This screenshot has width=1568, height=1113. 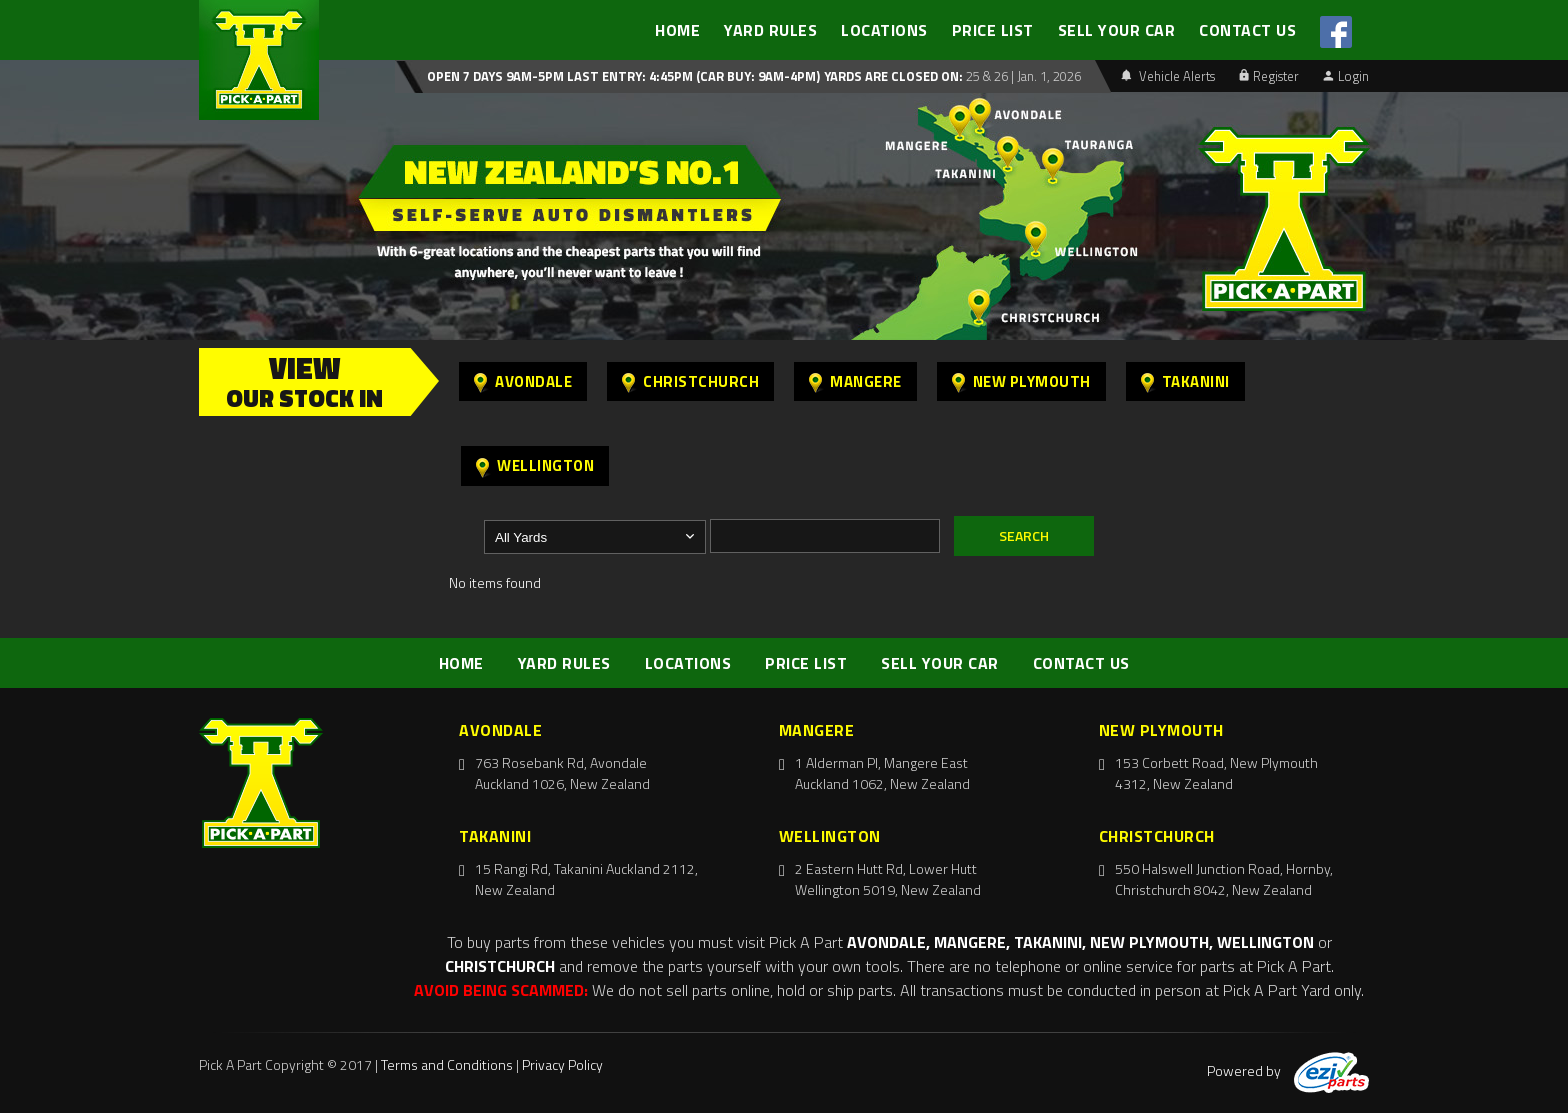 What do you see at coordinates (690, 381) in the screenshot?
I see `Christchurch` at bounding box center [690, 381].